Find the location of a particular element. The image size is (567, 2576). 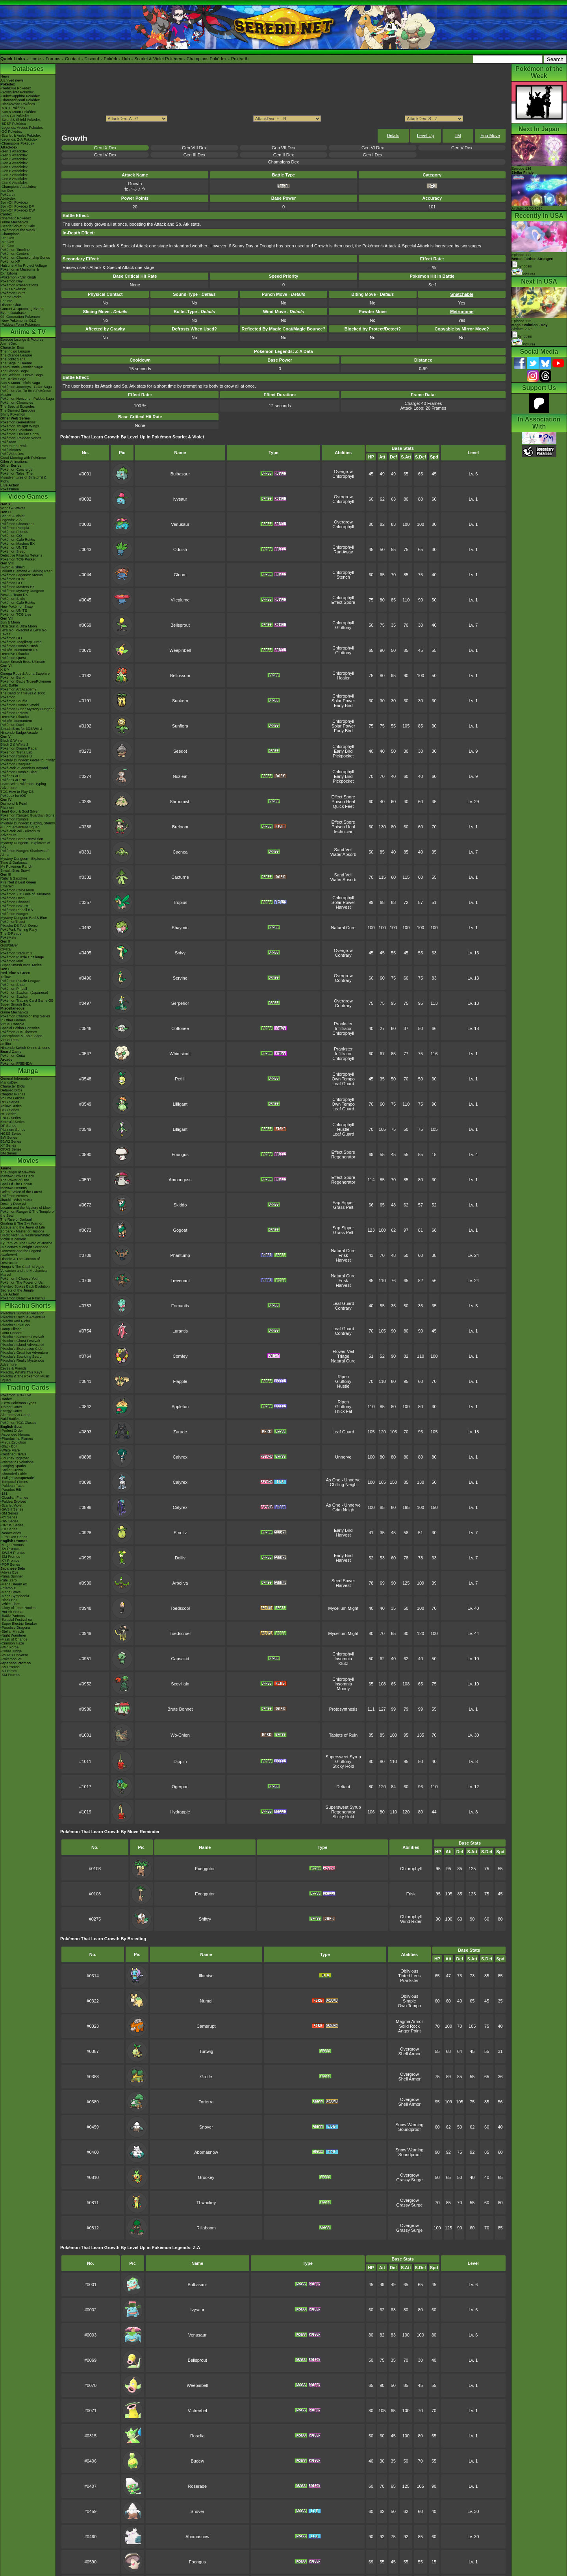

-Scarlet Violet is located at coordinates (11, 1505).